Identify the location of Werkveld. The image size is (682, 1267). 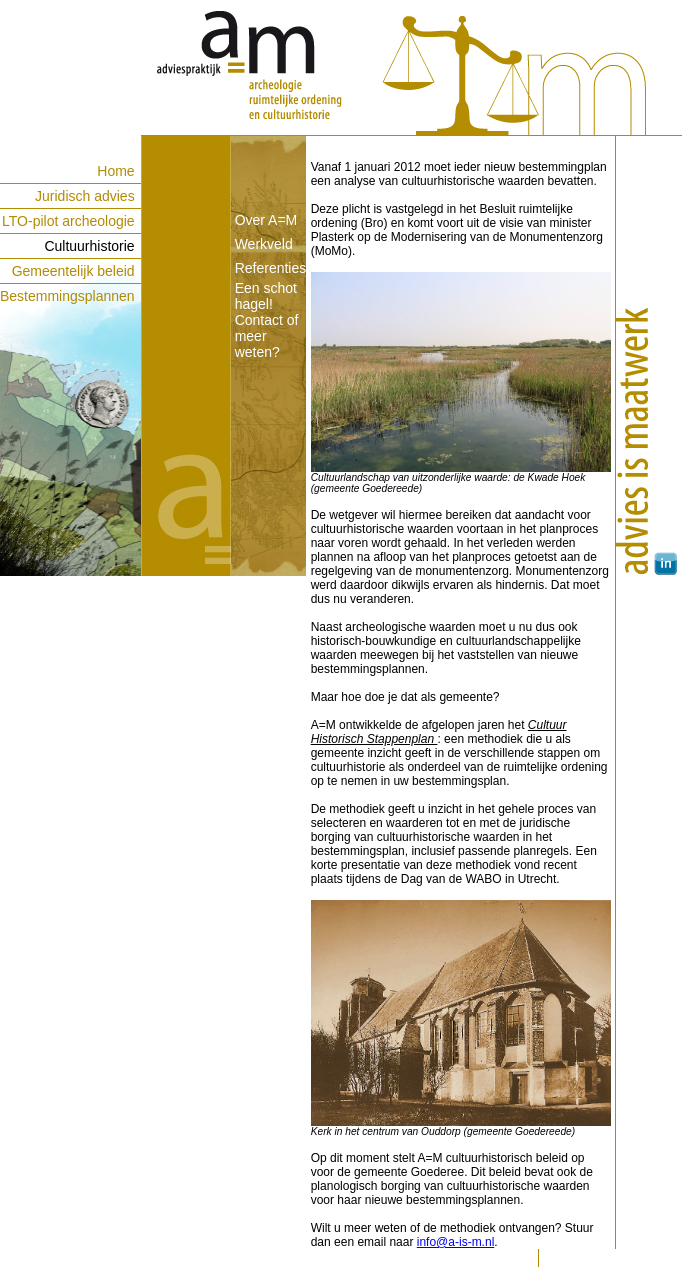
(264, 244).